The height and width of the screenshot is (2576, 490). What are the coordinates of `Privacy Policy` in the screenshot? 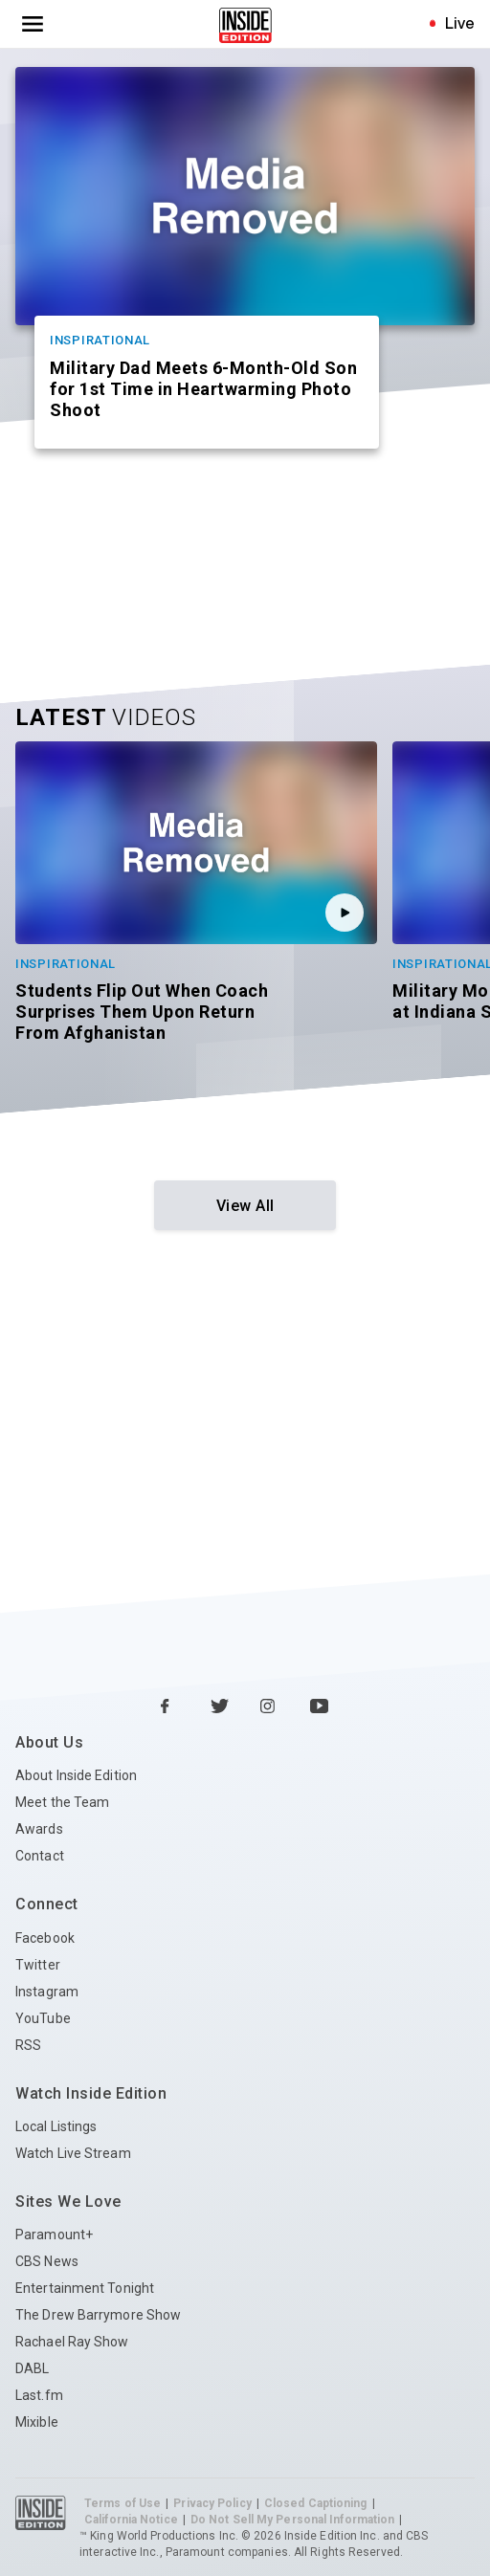 It's located at (212, 2503).